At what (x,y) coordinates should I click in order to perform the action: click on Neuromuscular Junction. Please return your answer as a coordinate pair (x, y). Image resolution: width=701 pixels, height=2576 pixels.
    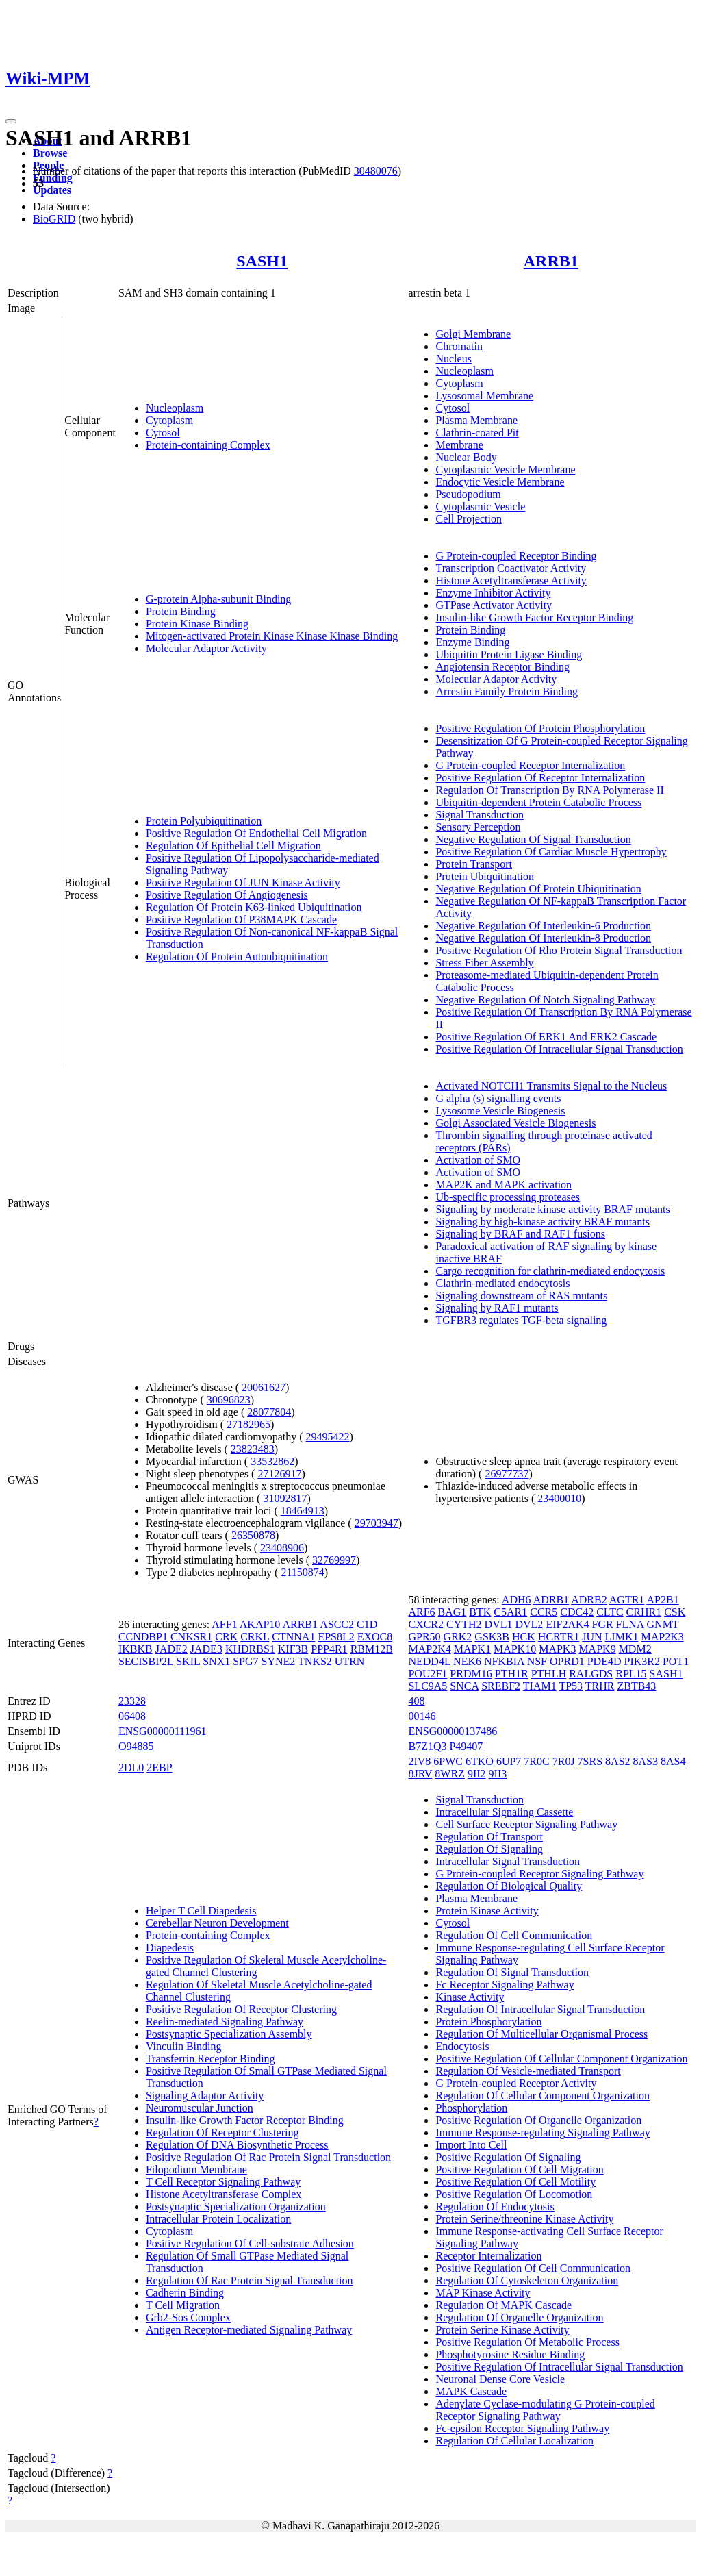
    Looking at the image, I should click on (199, 2108).